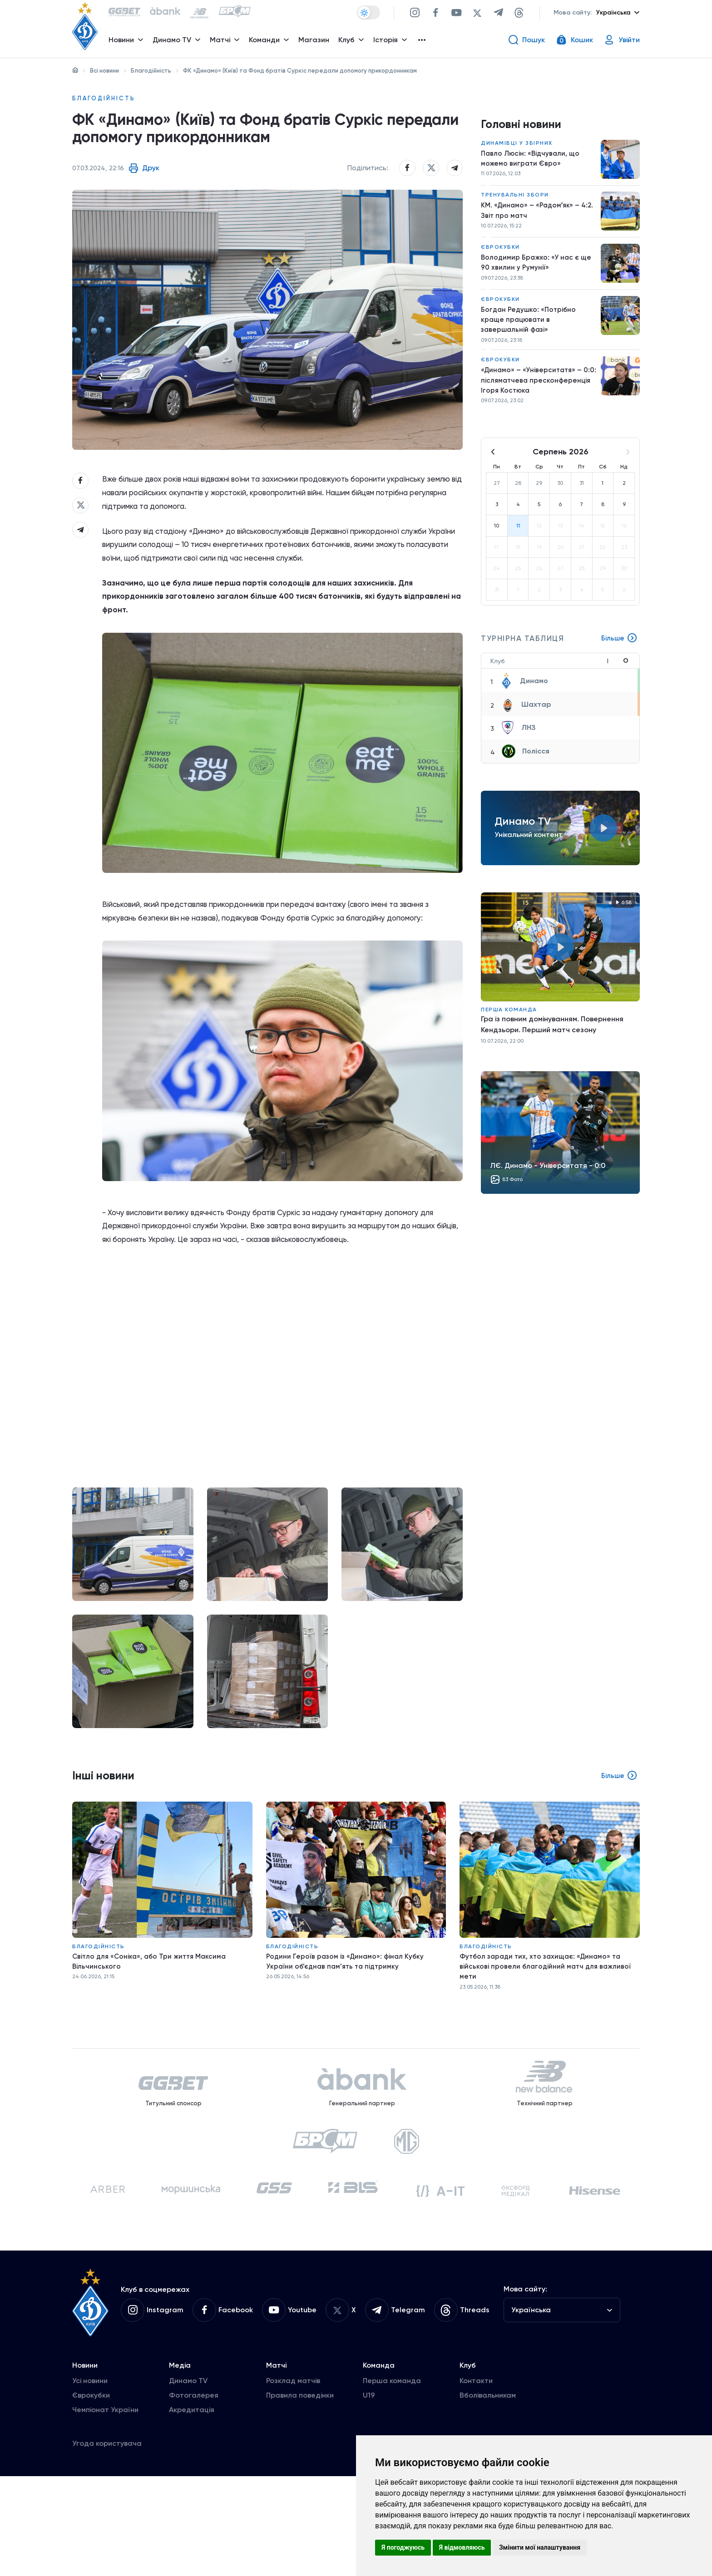 The width and height of the screenshot is (712, 2576). I want to click on Усі новини, so click(90, 2480).